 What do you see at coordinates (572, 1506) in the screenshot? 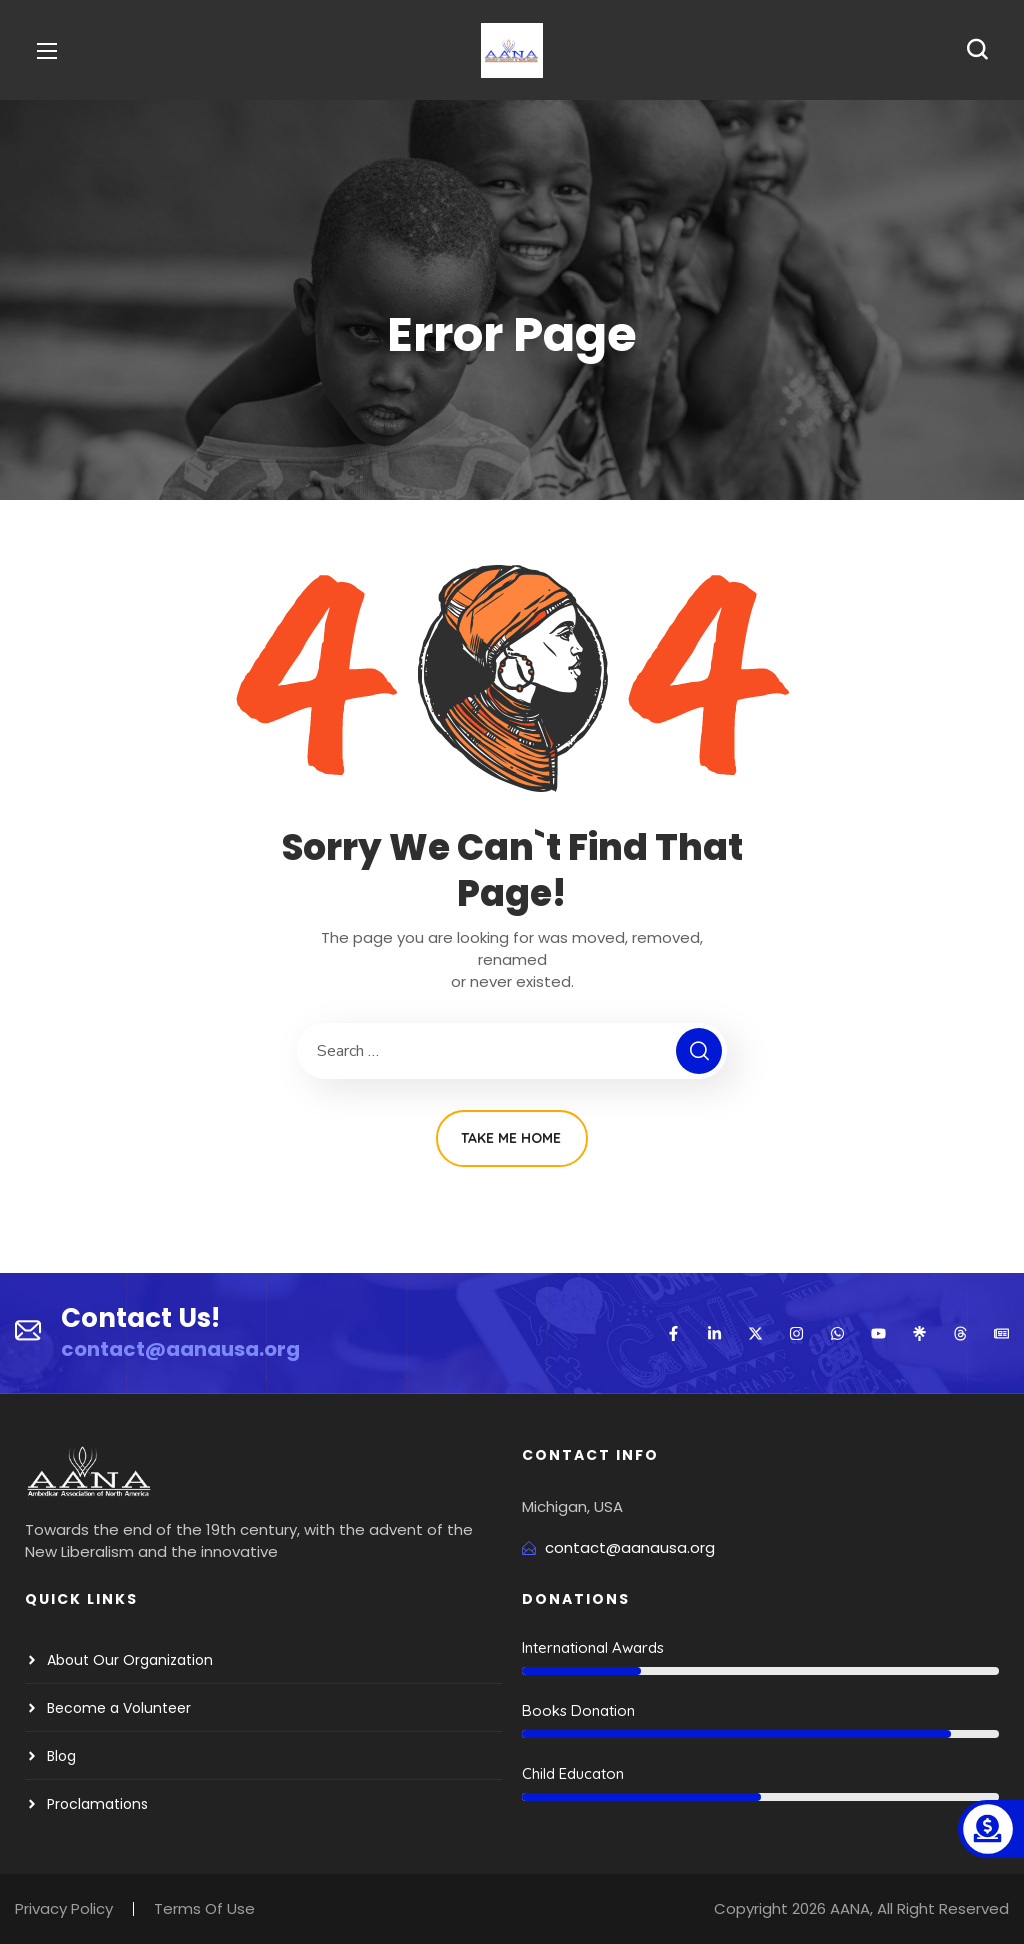
I see `Michigan, USA` at bounding box center [572, 1506].